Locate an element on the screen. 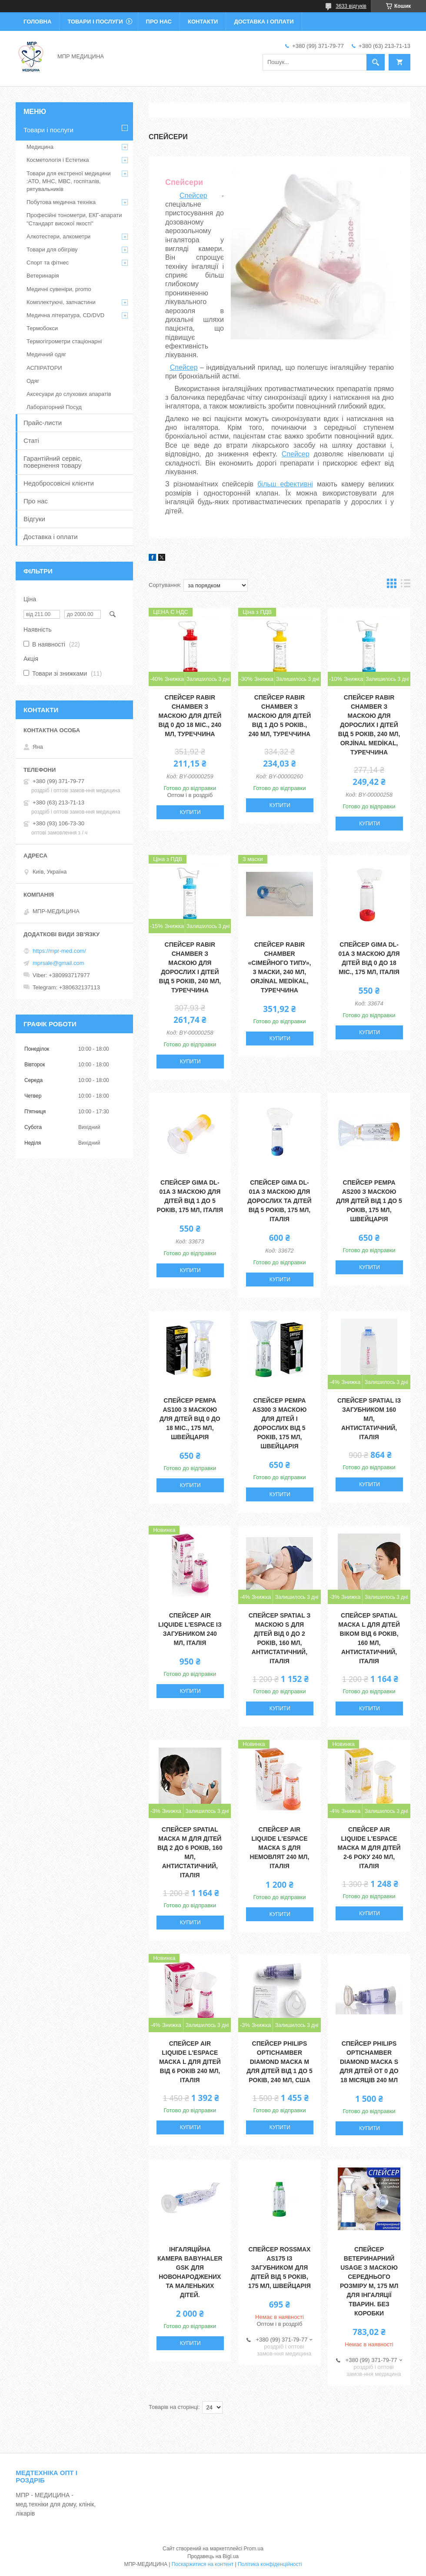  Медична література, CD/DVD is located at coordinates (65, 315).